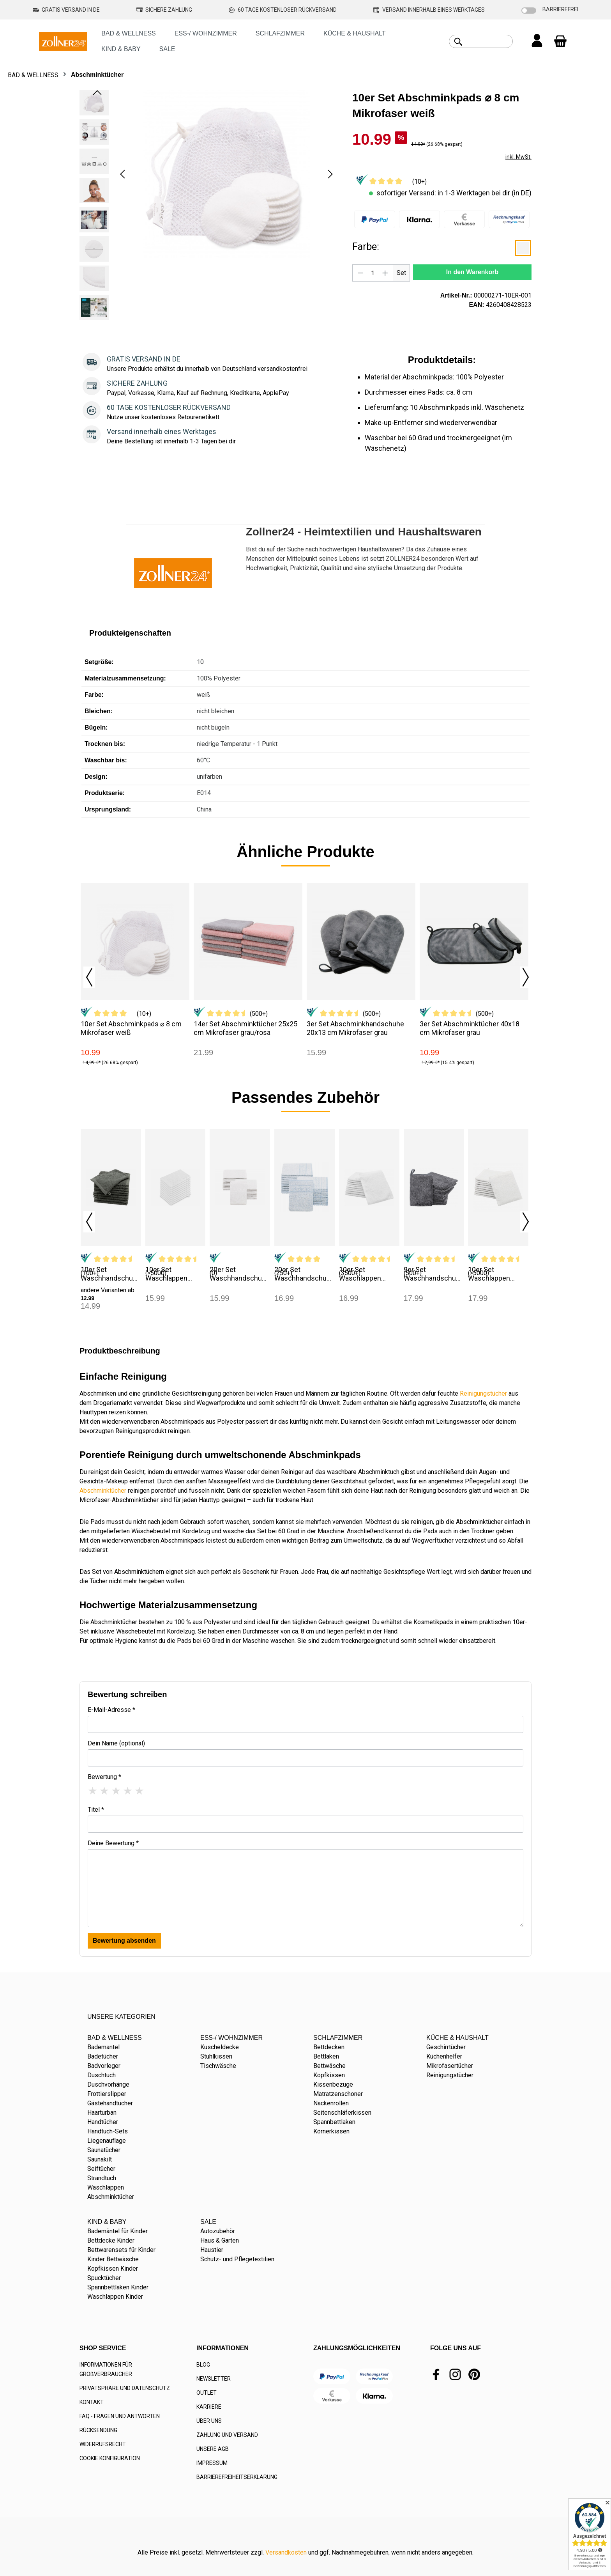  I want to click on 14er Set Abschminktücher 25x25 cm Mikrofaser grau/rosa, so click(245, 1028).